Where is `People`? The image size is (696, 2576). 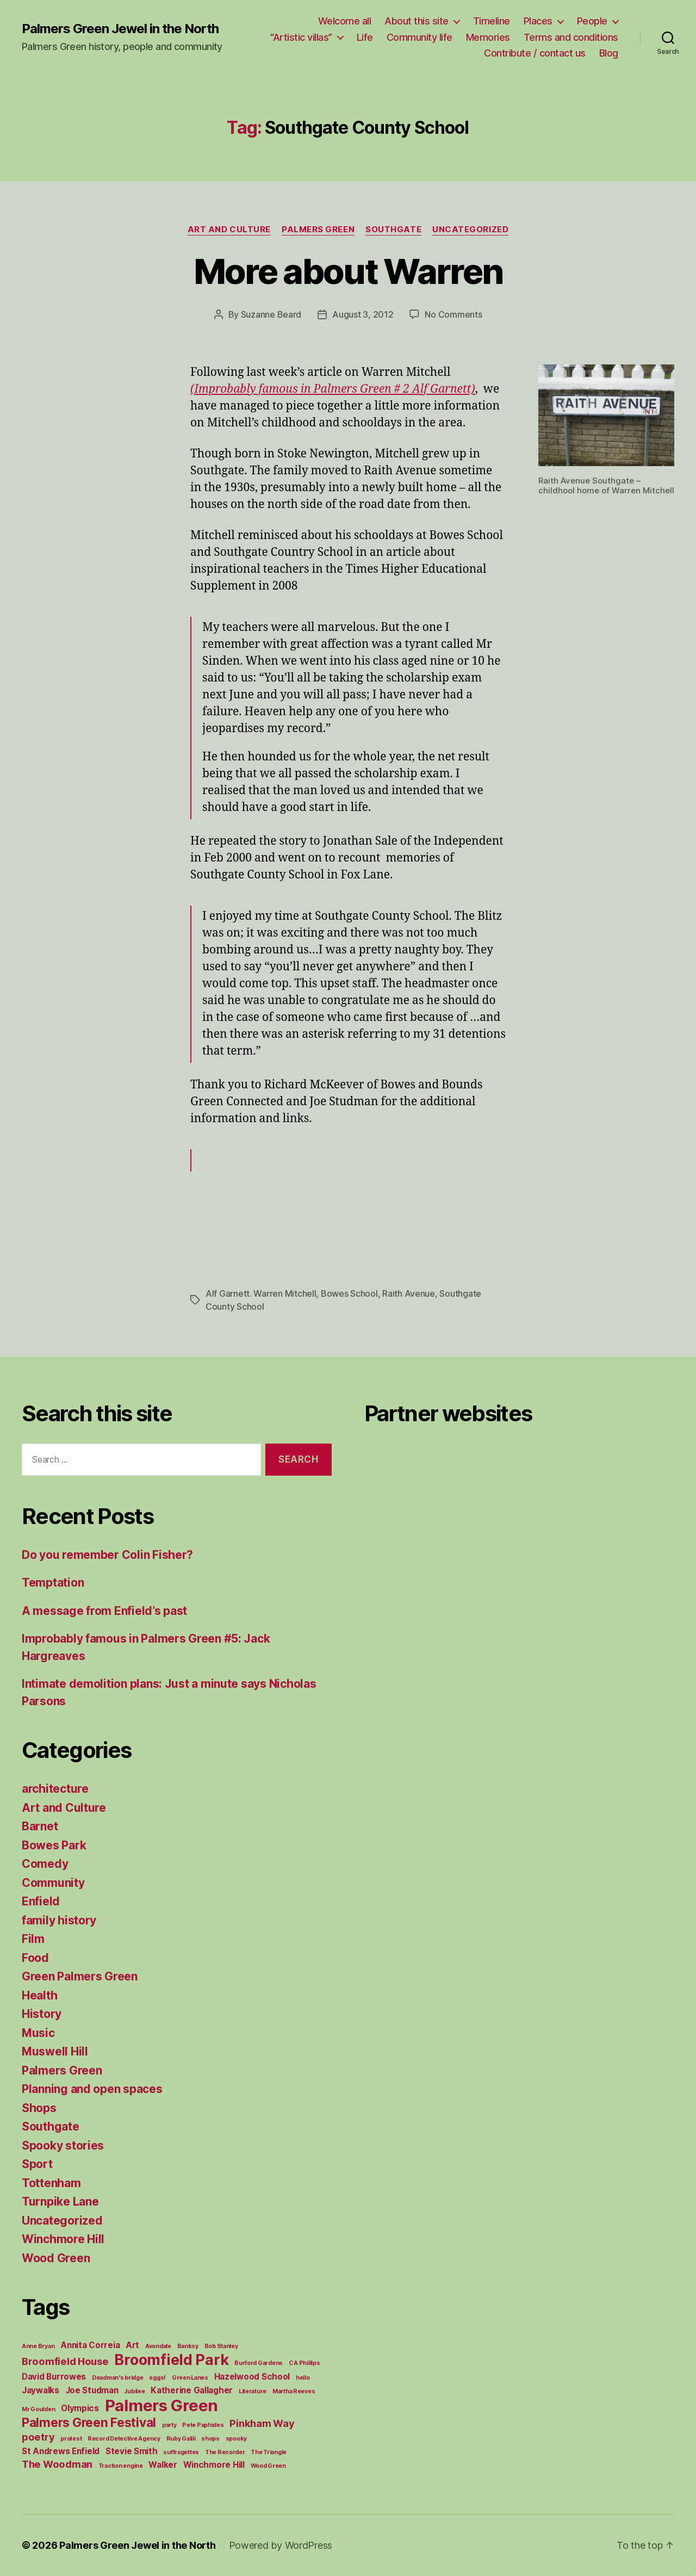 People is located at coordinates (592, 21).